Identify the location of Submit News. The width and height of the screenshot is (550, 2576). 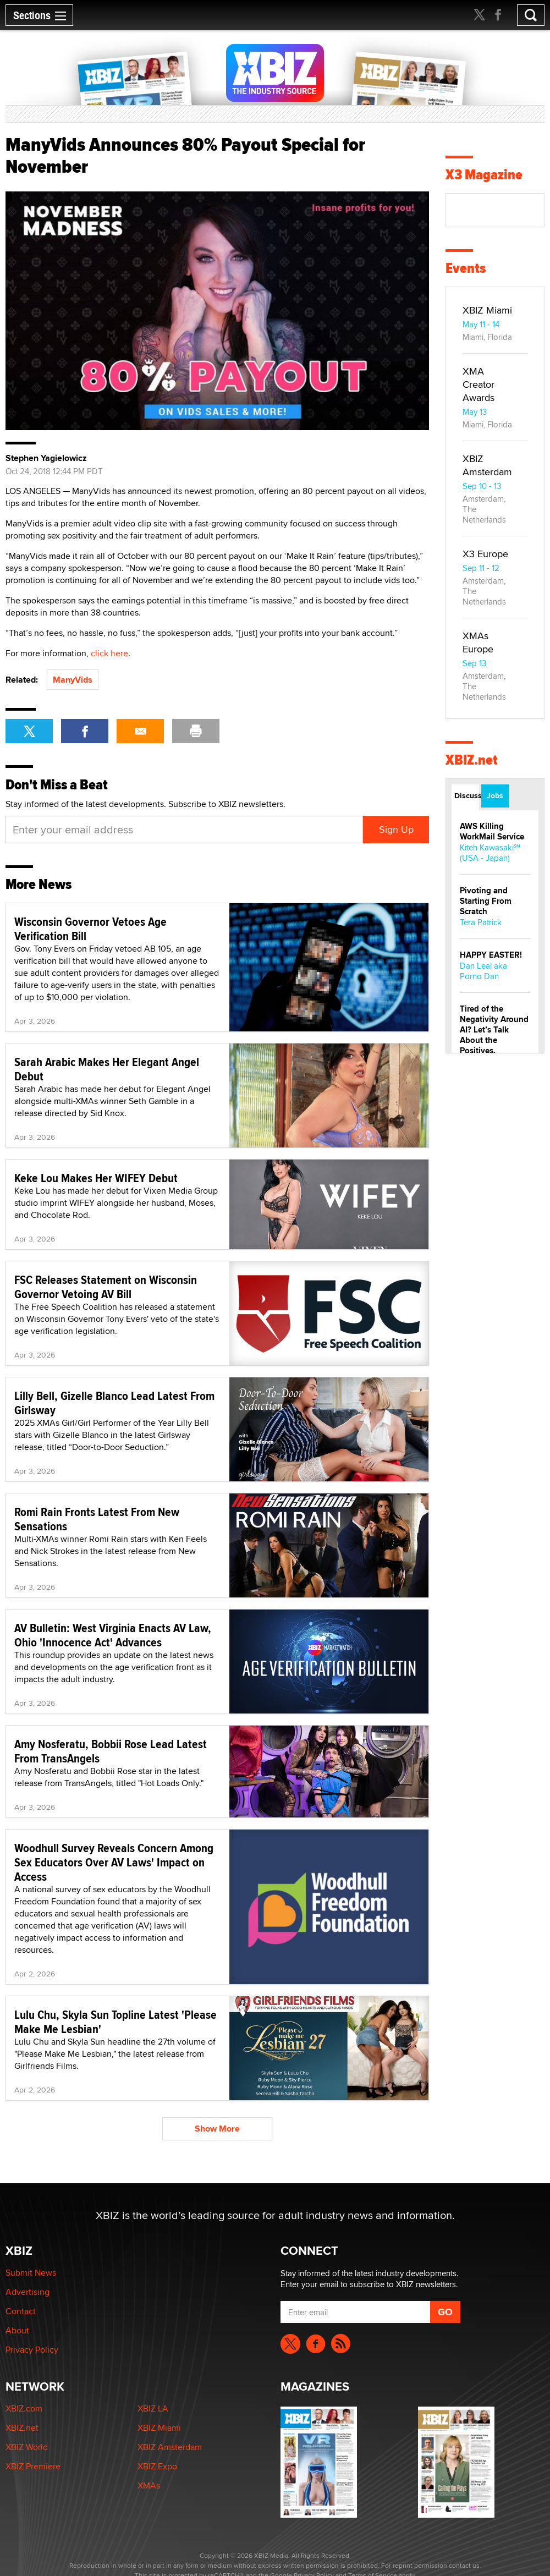
(31, 2272).